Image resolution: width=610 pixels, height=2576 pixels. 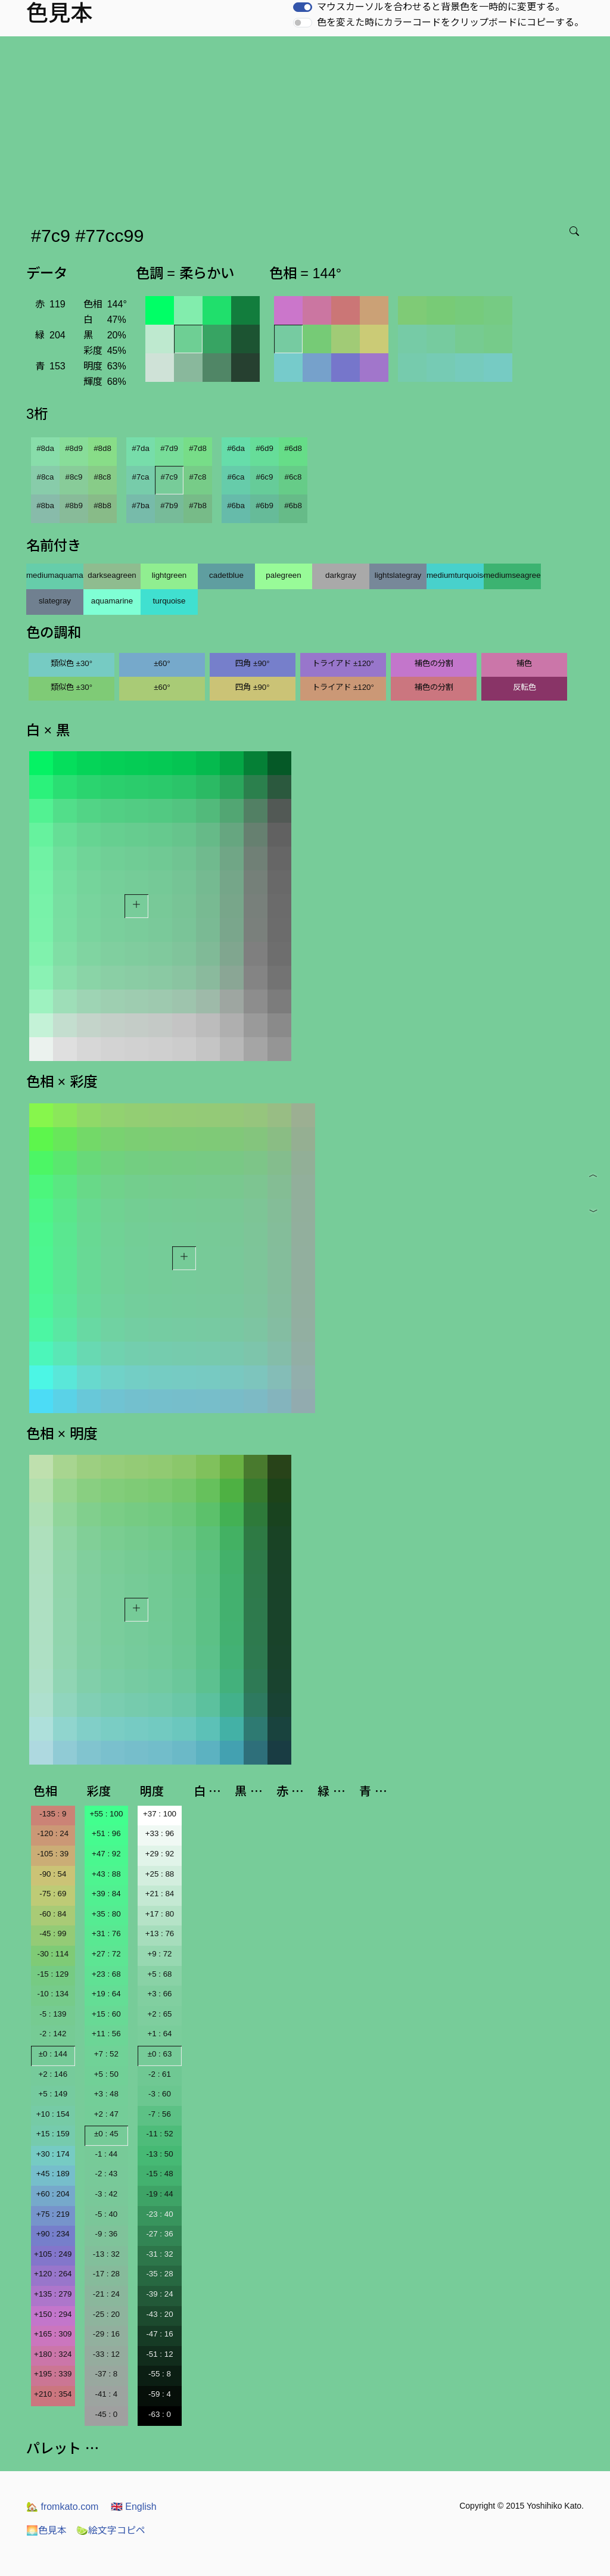 I want to click on -90 : 54, so click(x=52, y=1873).